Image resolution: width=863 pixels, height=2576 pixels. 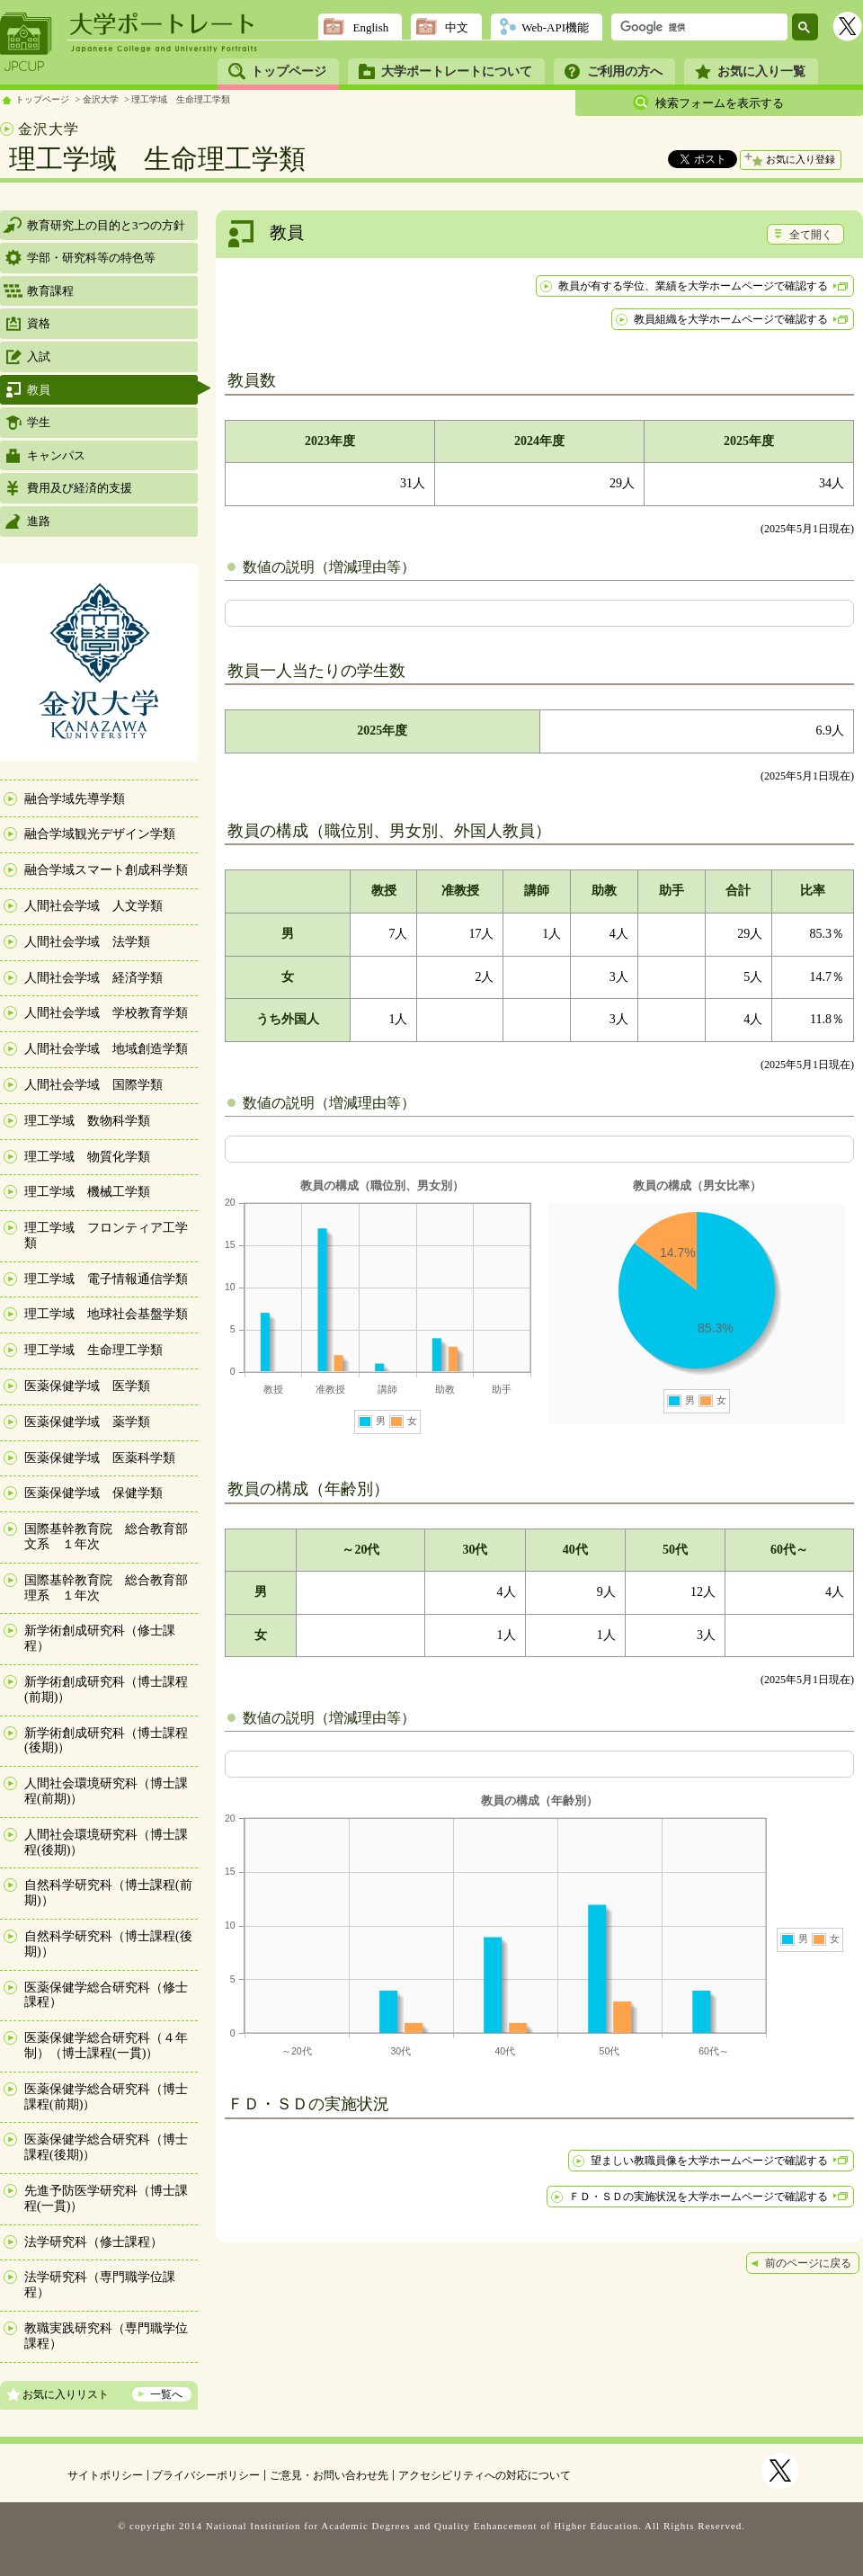 I want to click on 融合学域スマート創成科学類, so click(x=106, y=870).